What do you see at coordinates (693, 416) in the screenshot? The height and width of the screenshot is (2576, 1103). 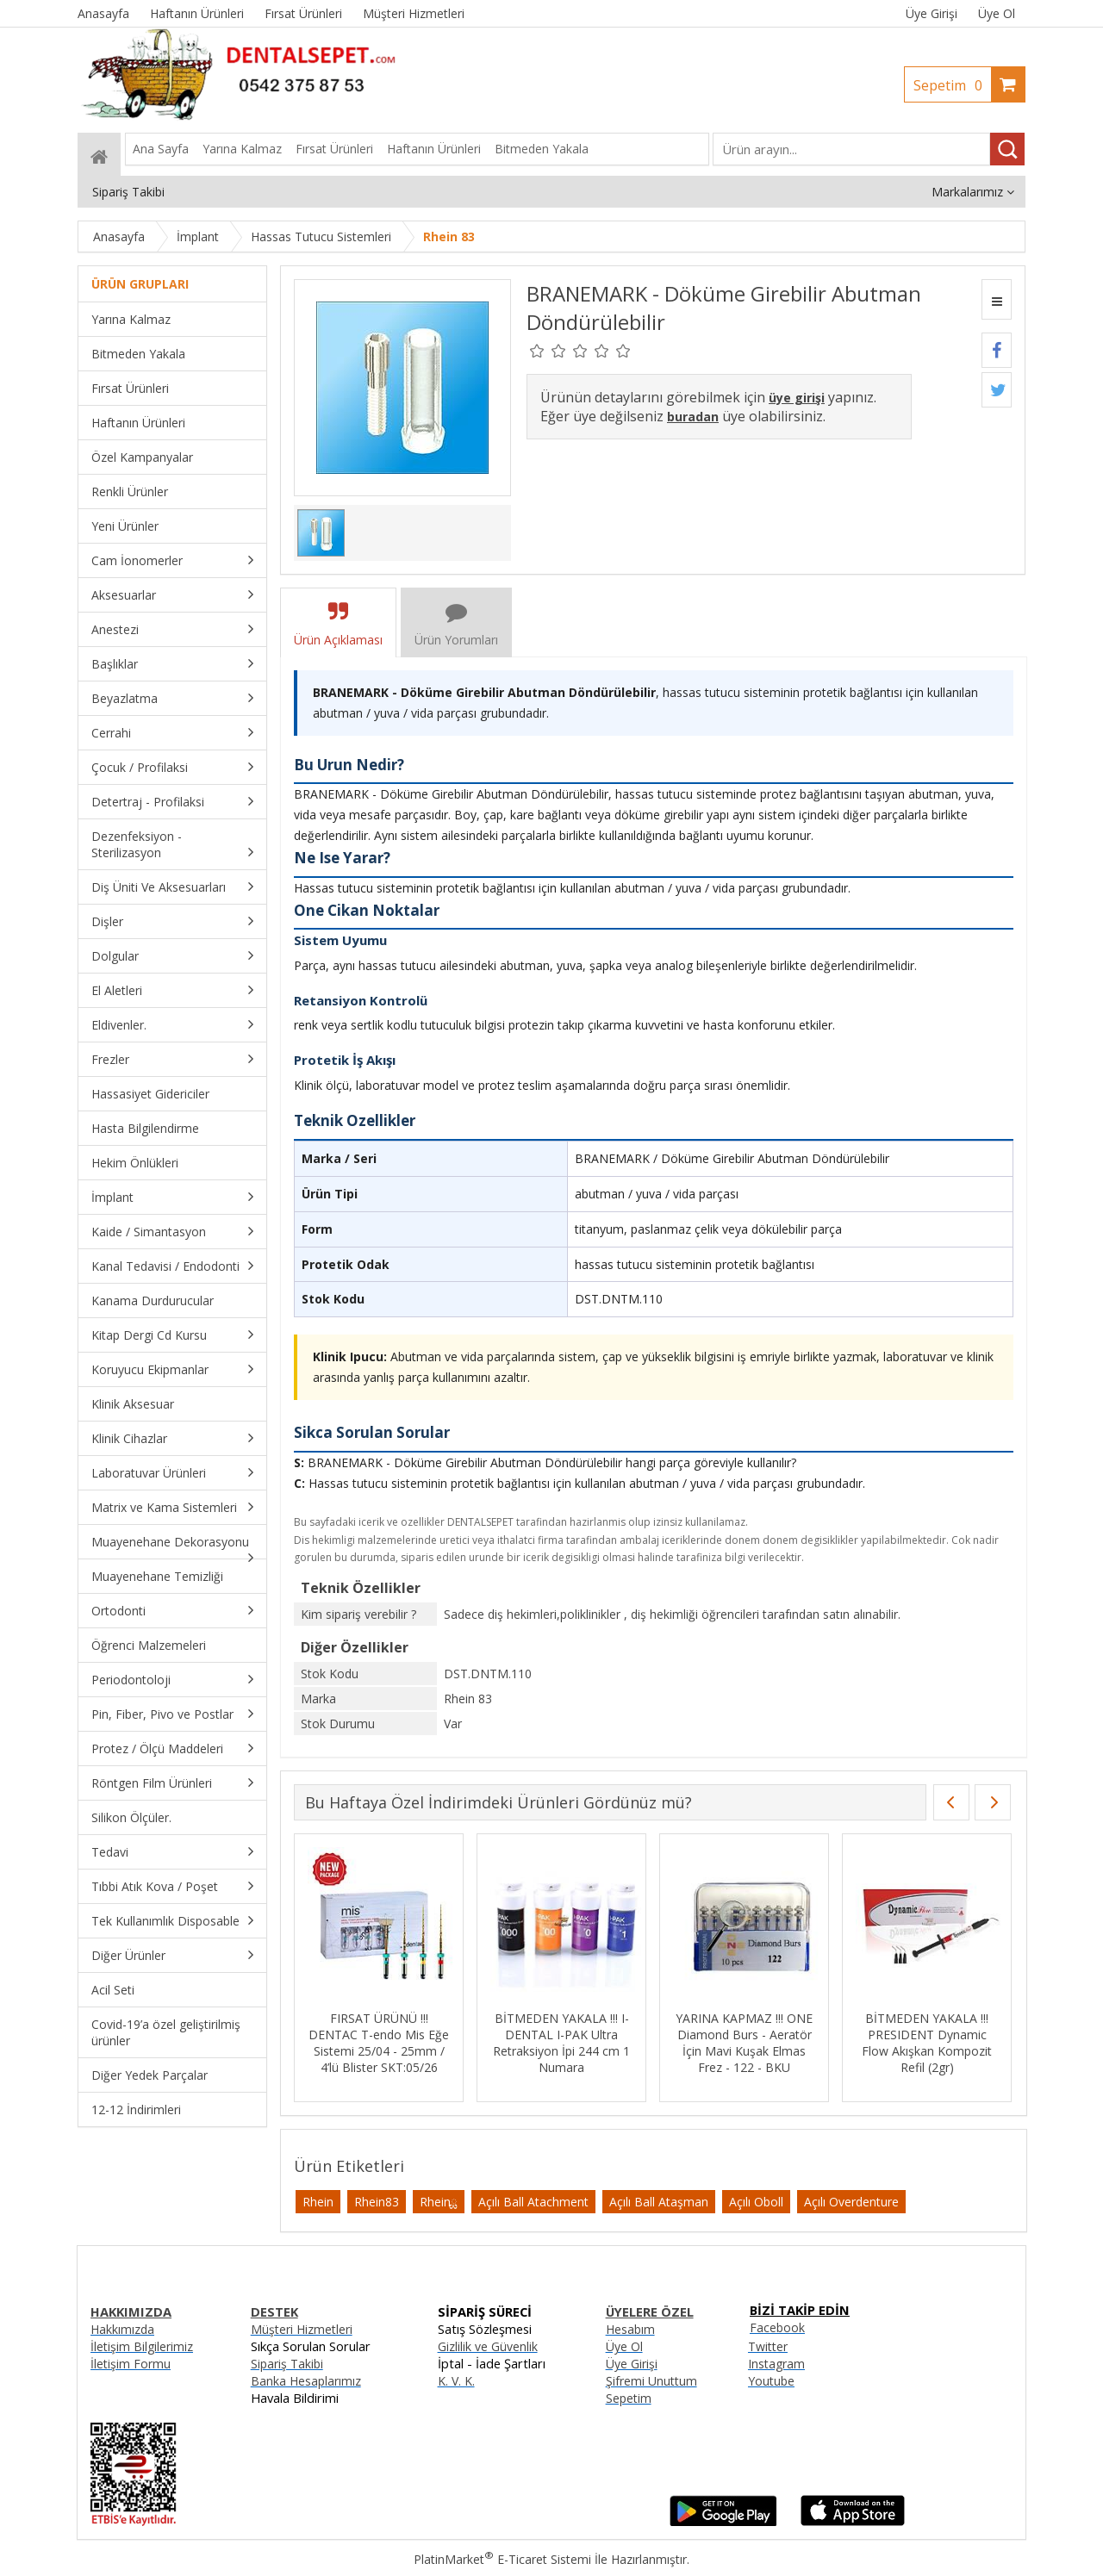 I see `buradan` at bounding box center [693, 416].